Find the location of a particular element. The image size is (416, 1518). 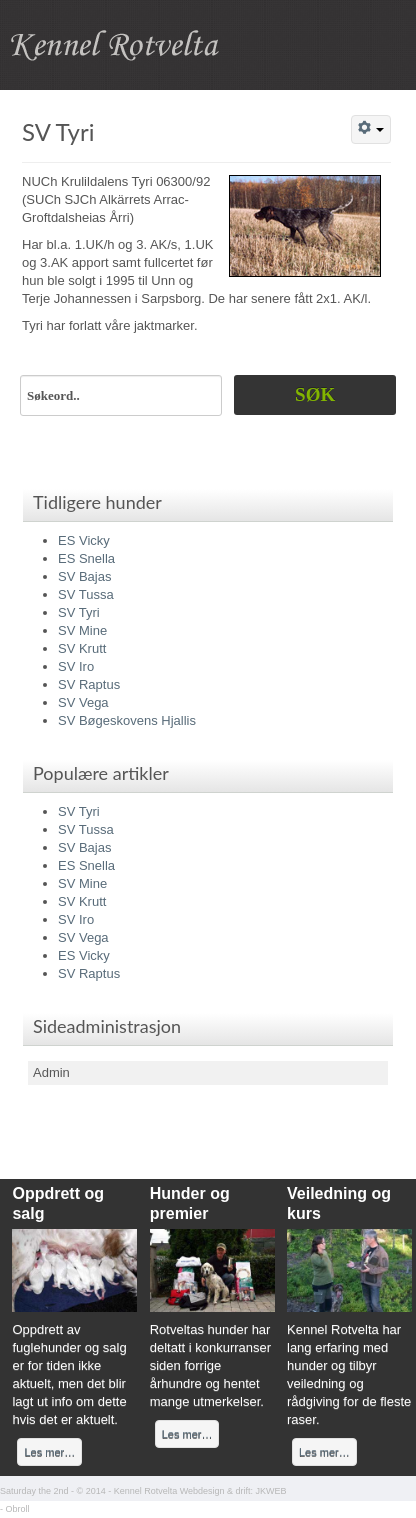

SV Vega is located at coordinates (83, 702).